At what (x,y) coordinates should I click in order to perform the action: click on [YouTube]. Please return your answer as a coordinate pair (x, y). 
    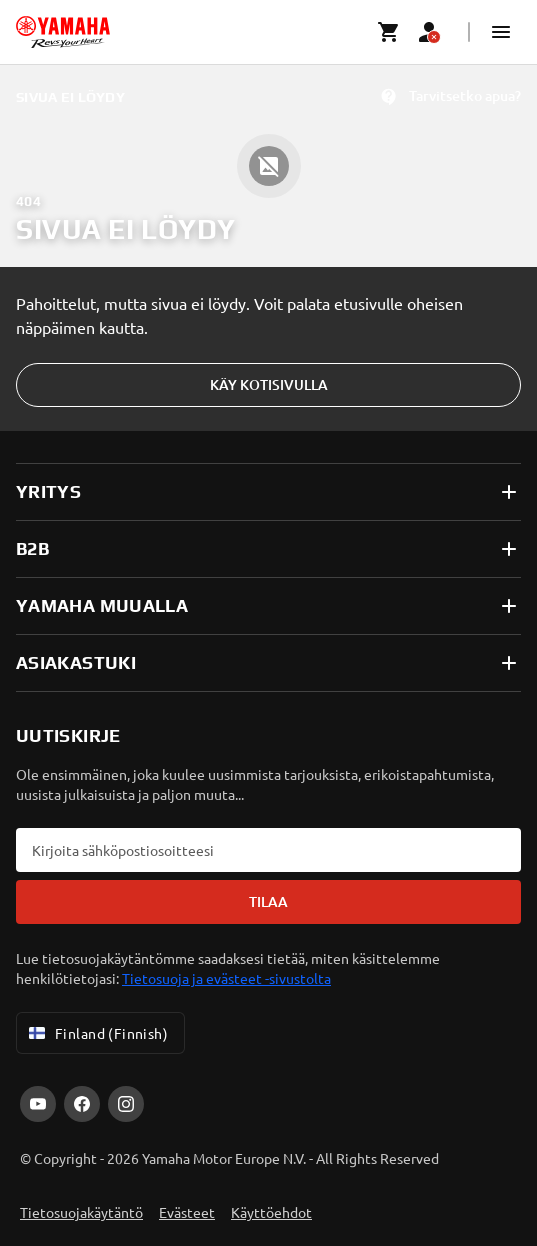
    Looking at the image, I should click on (38, 1104).